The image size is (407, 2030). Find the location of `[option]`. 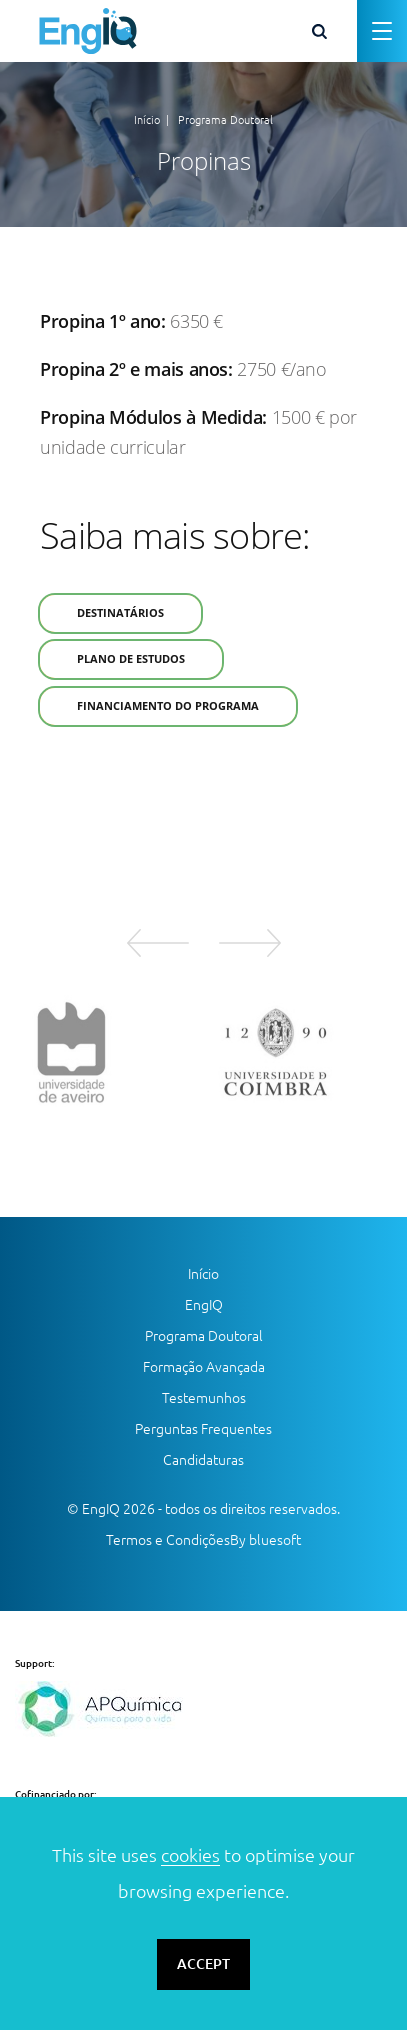

[option] is located at coordinates (102, 1052).